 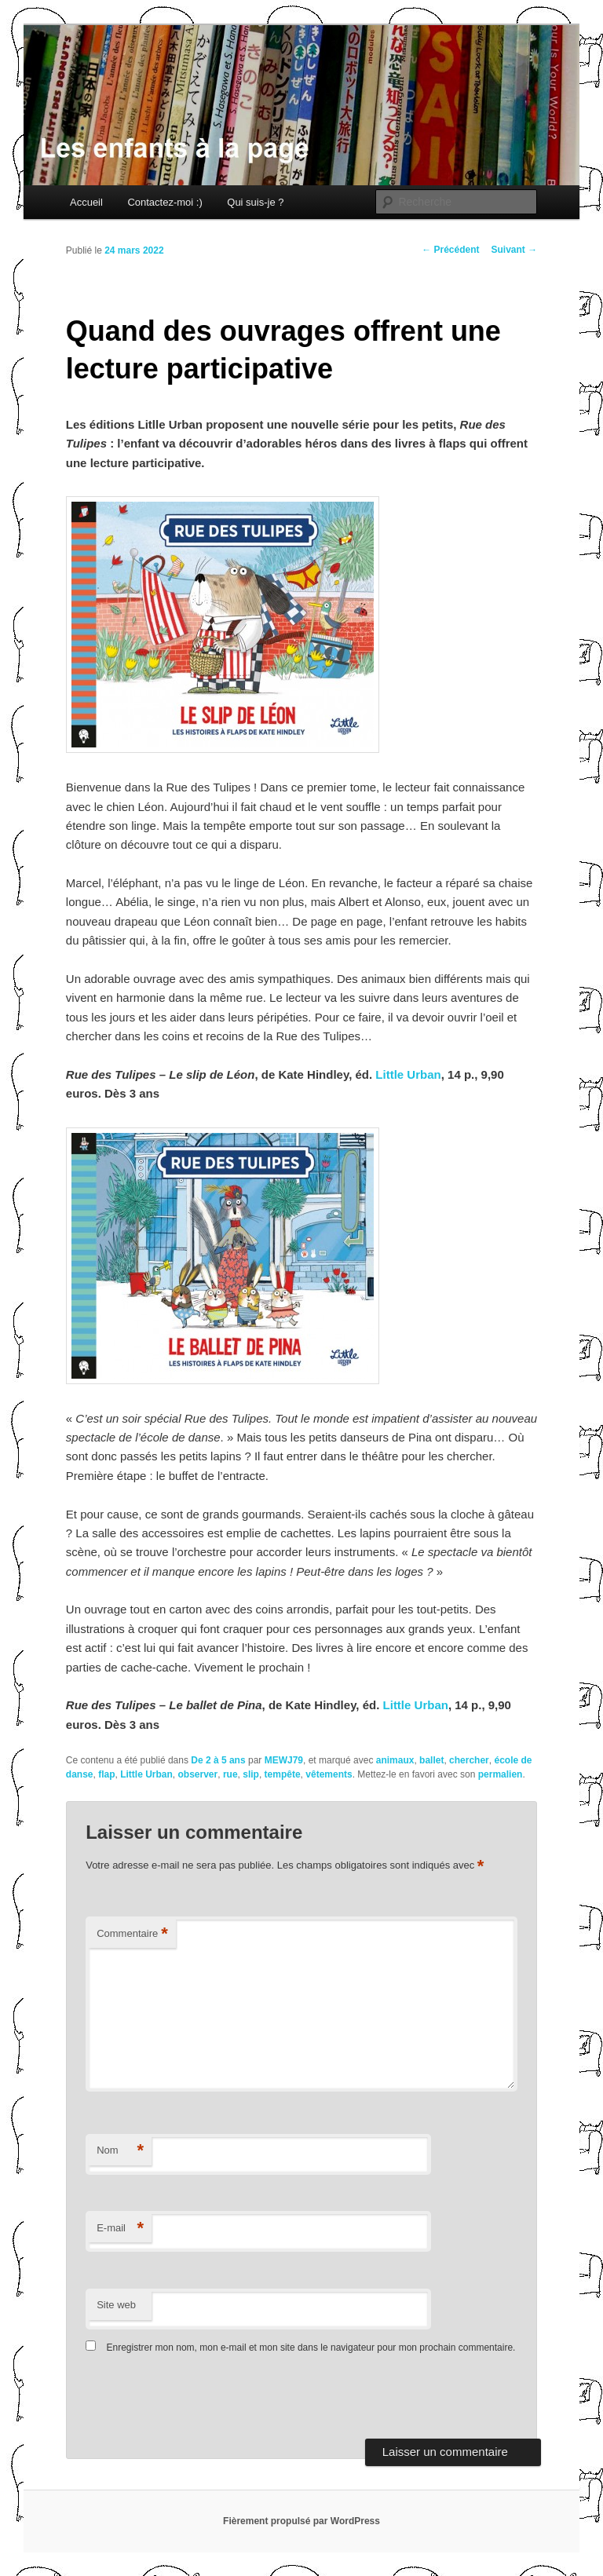 I want to click on Contactez-moi :), so click(x=164, y=202).